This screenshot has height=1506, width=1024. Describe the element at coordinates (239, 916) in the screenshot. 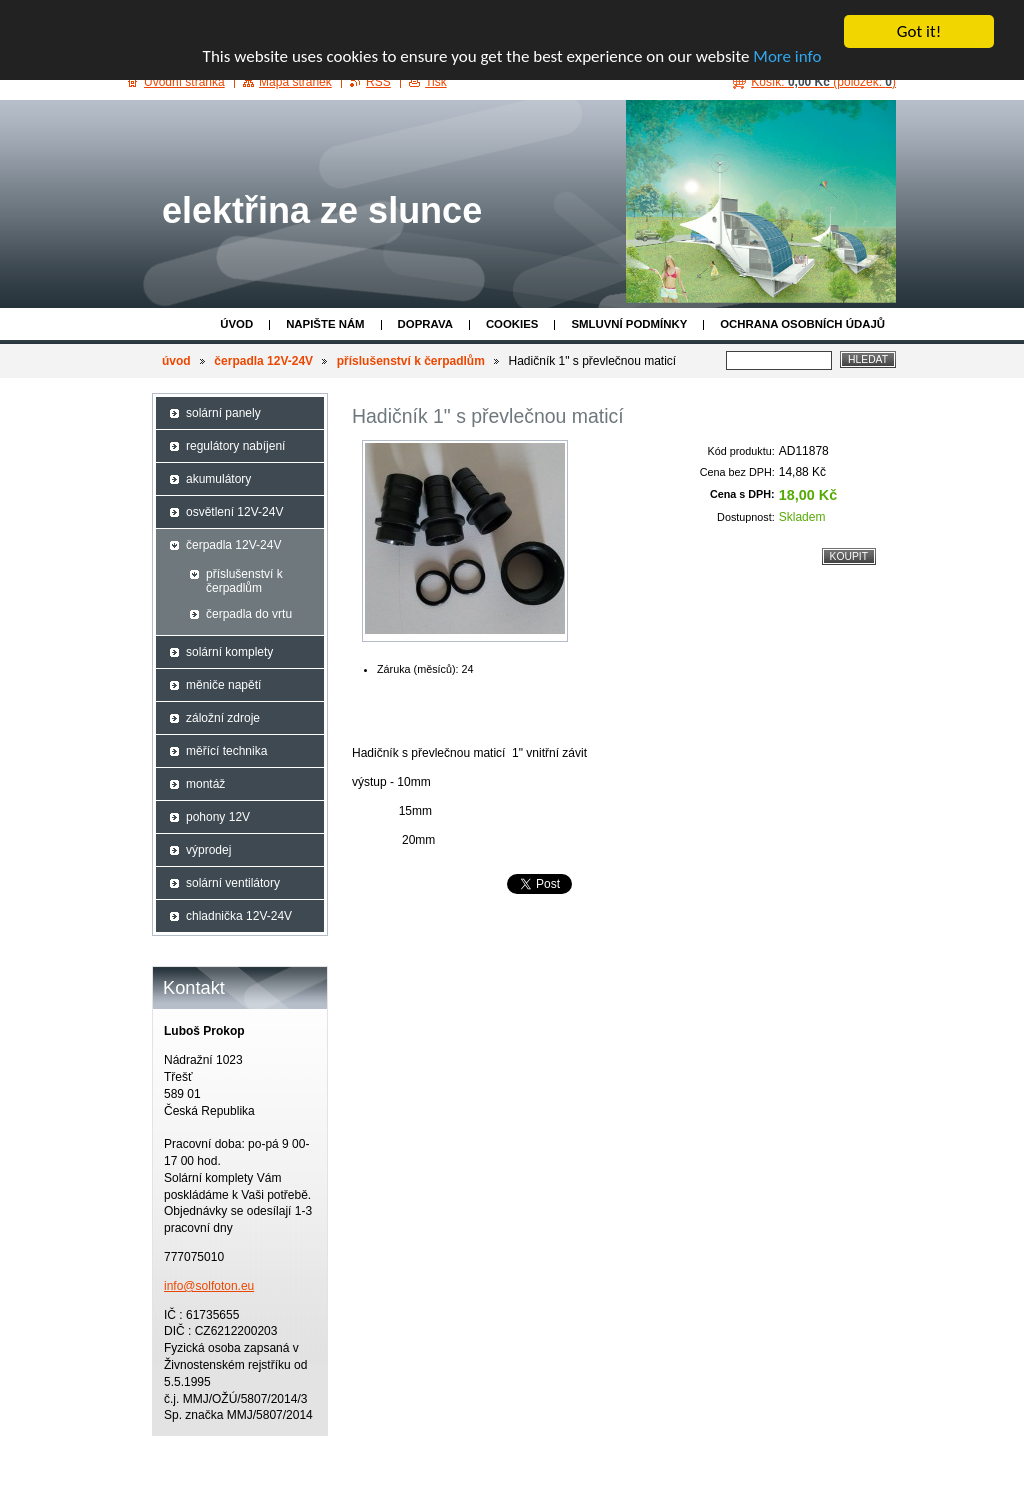

I see `chladnička 12V-24V` at that location.